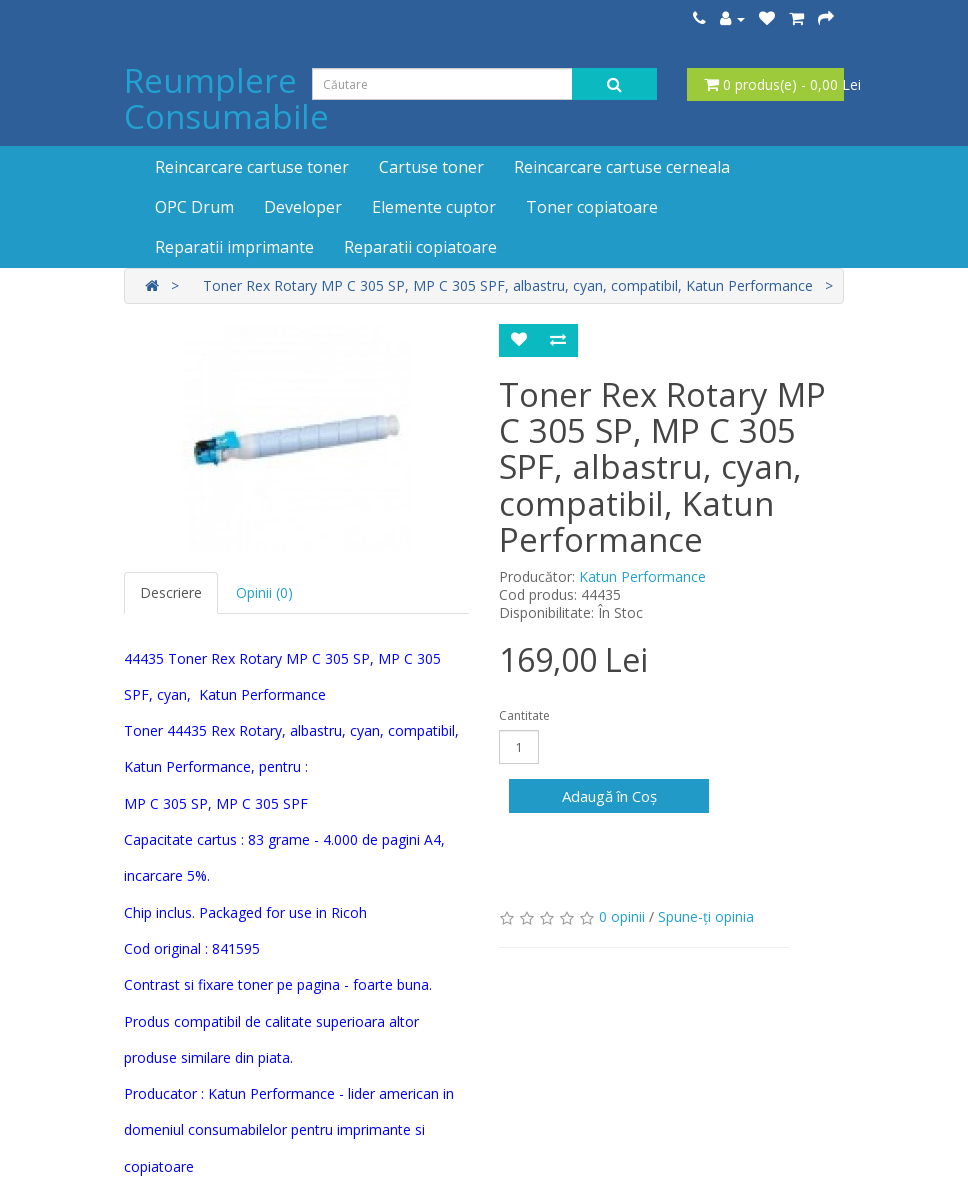  I want to click on Toner copiatoare, so click(592, 207).